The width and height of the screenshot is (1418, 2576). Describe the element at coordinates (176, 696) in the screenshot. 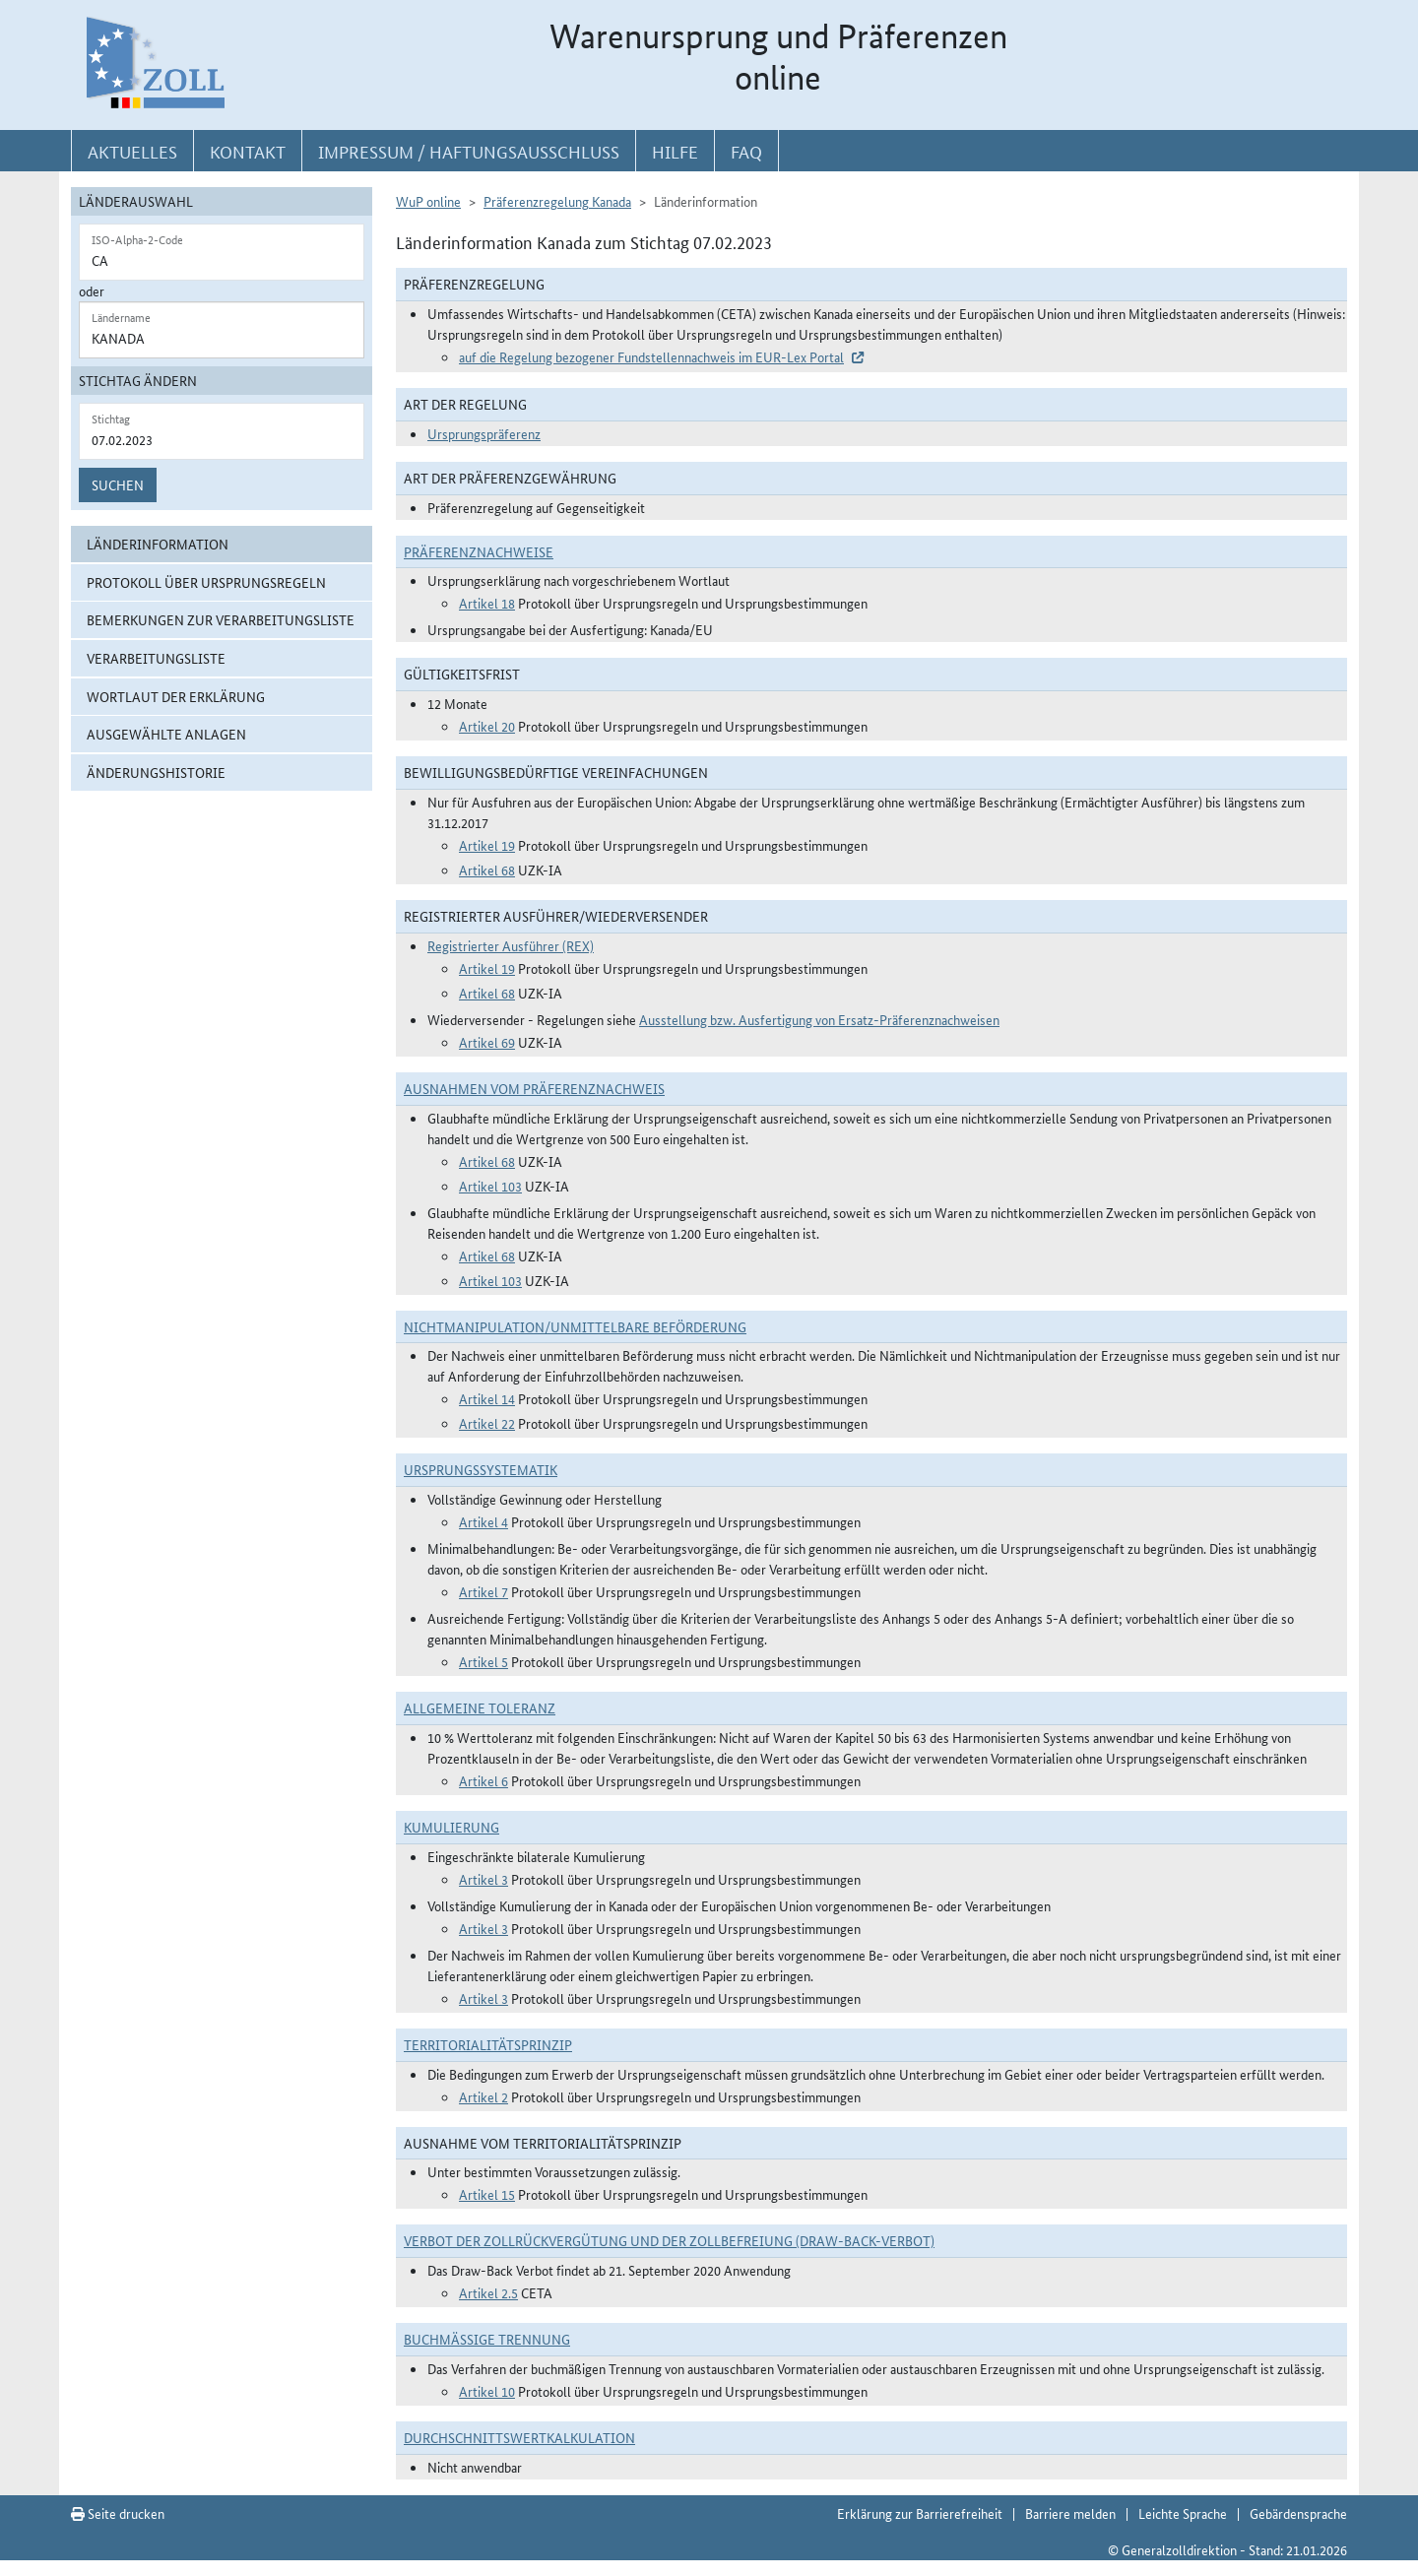

I see `Wortlaut der Erklärung` at that location.